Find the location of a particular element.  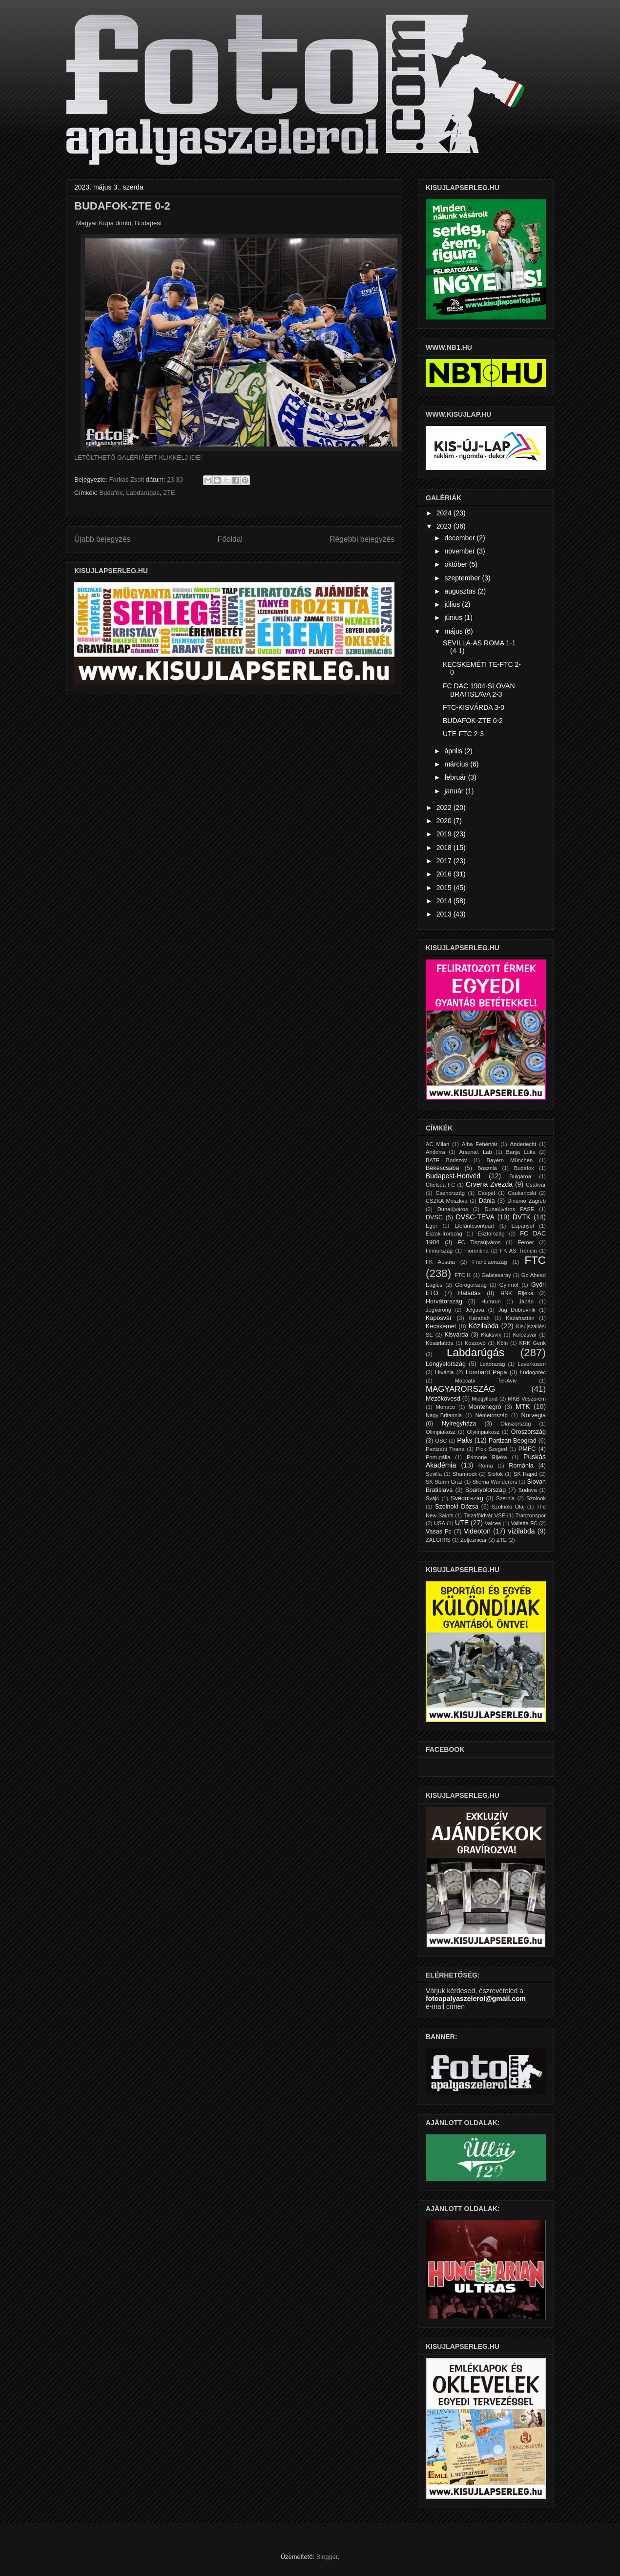

2018 is located at coordinates (445, 848).